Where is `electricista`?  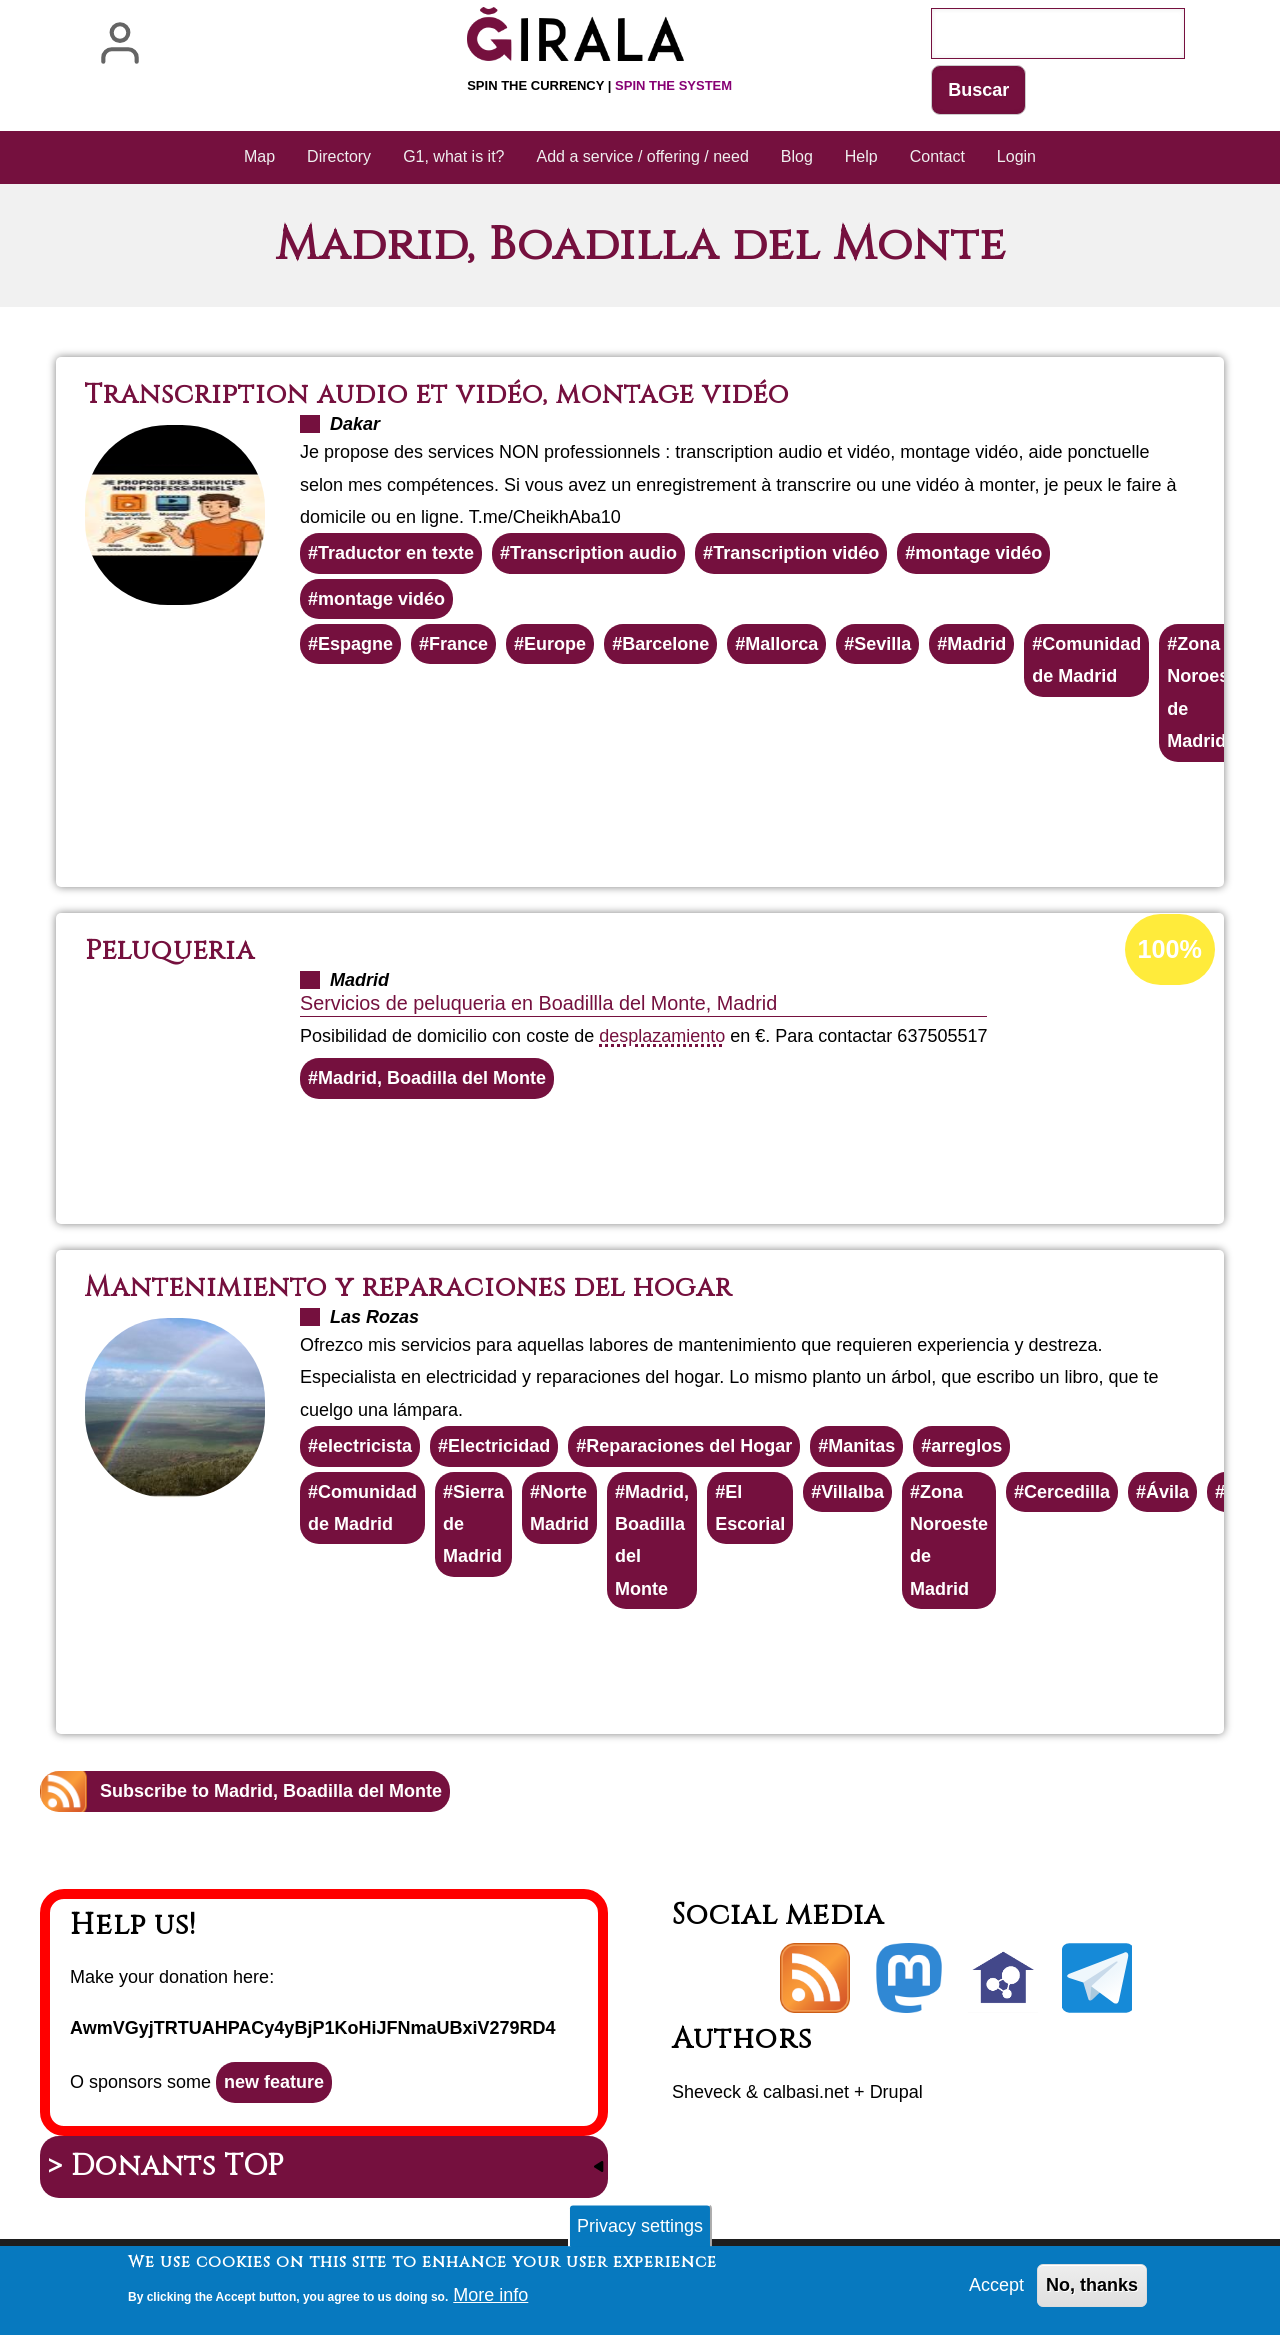
electricista is located at coordinates (365, 1446).